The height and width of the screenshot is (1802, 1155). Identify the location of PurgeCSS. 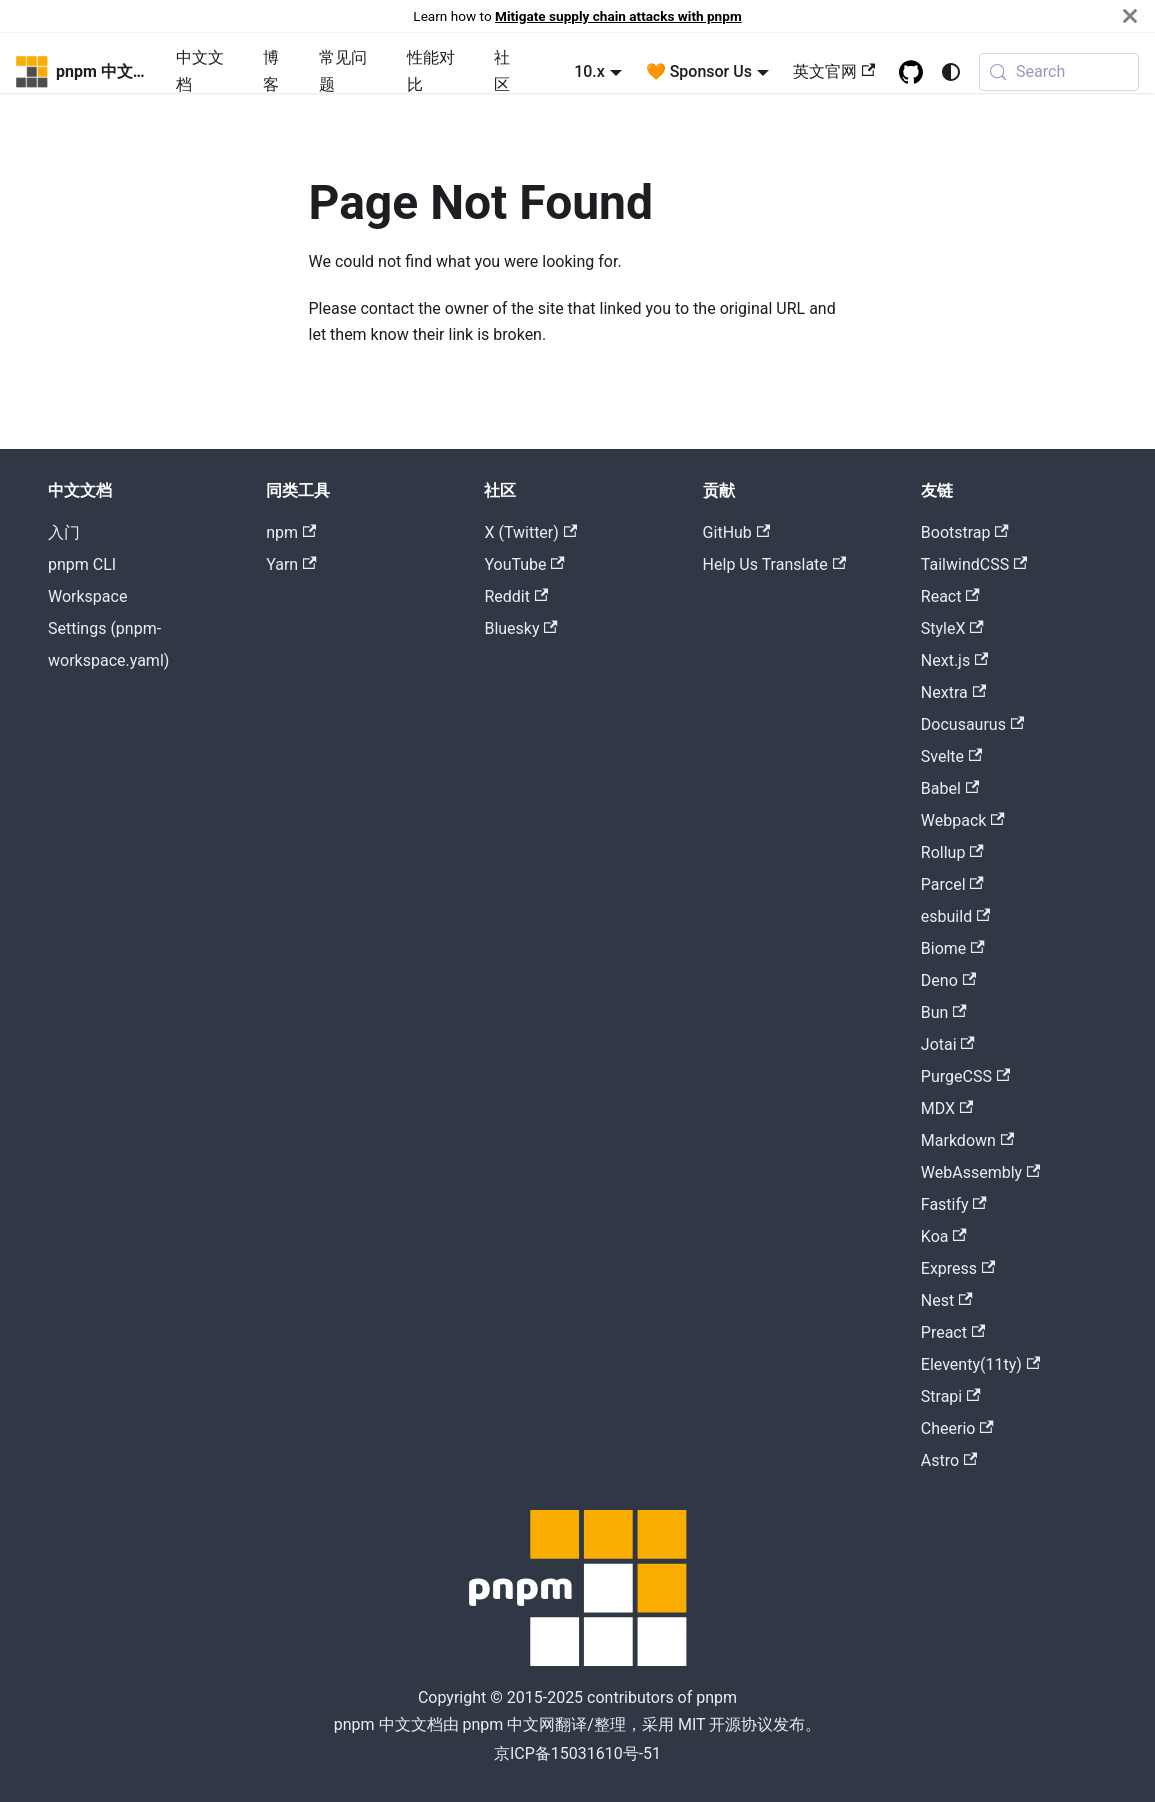
(965, 1076).